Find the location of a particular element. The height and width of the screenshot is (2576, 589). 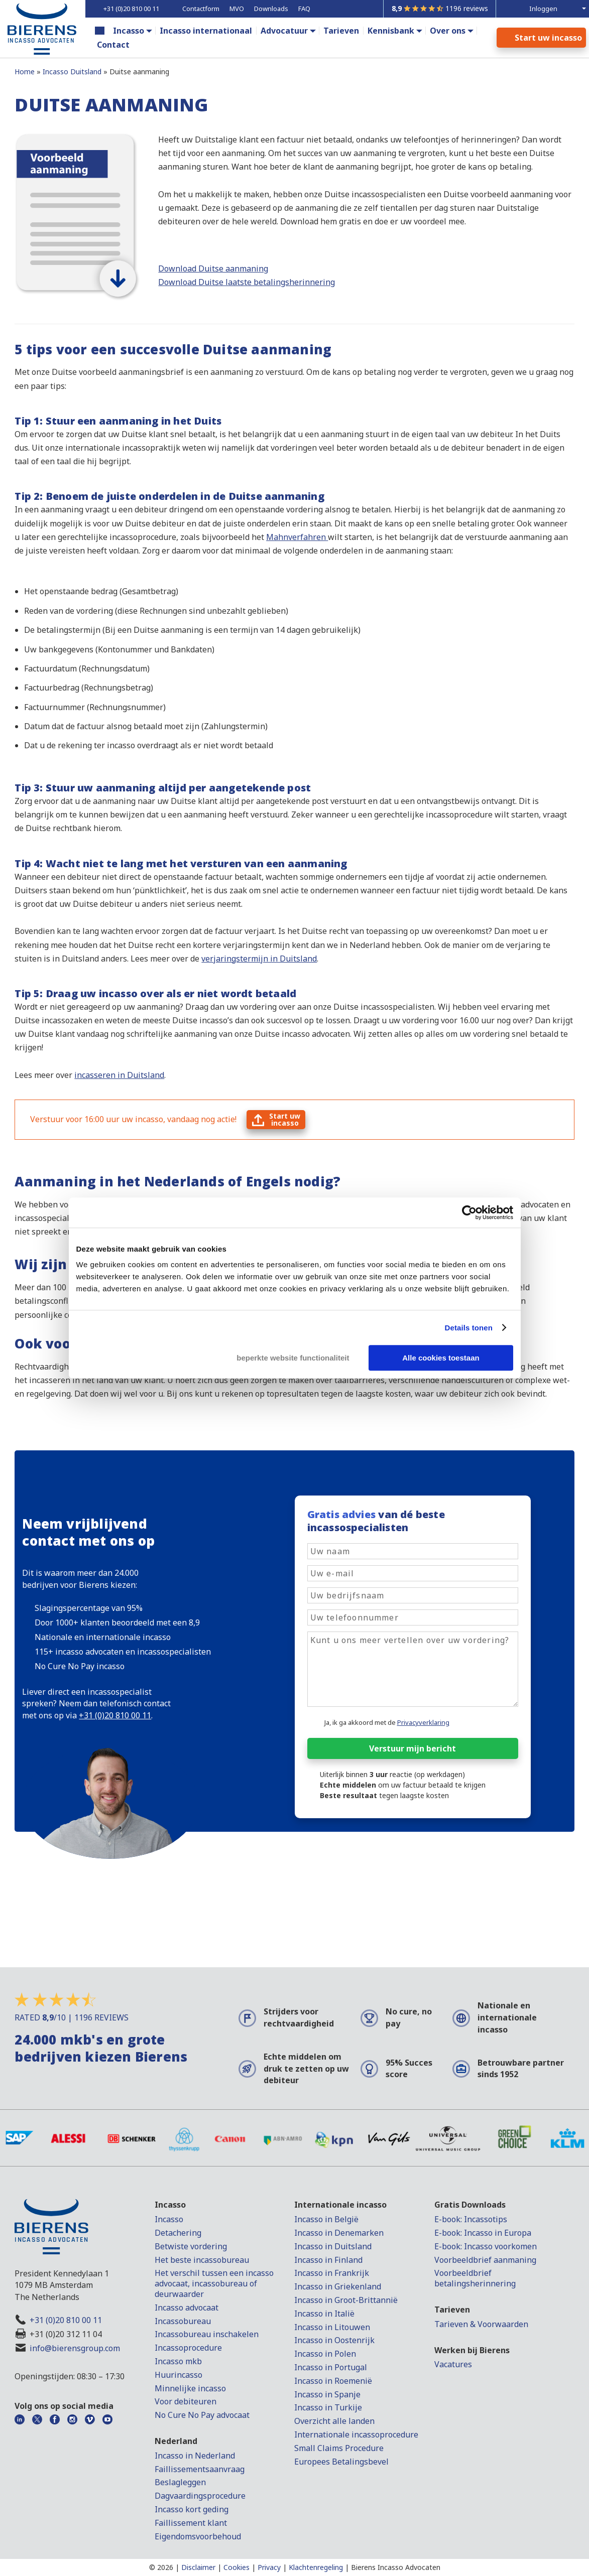

Download Duitse laatste betalingsherinnering is located at coordinates (246, 282).